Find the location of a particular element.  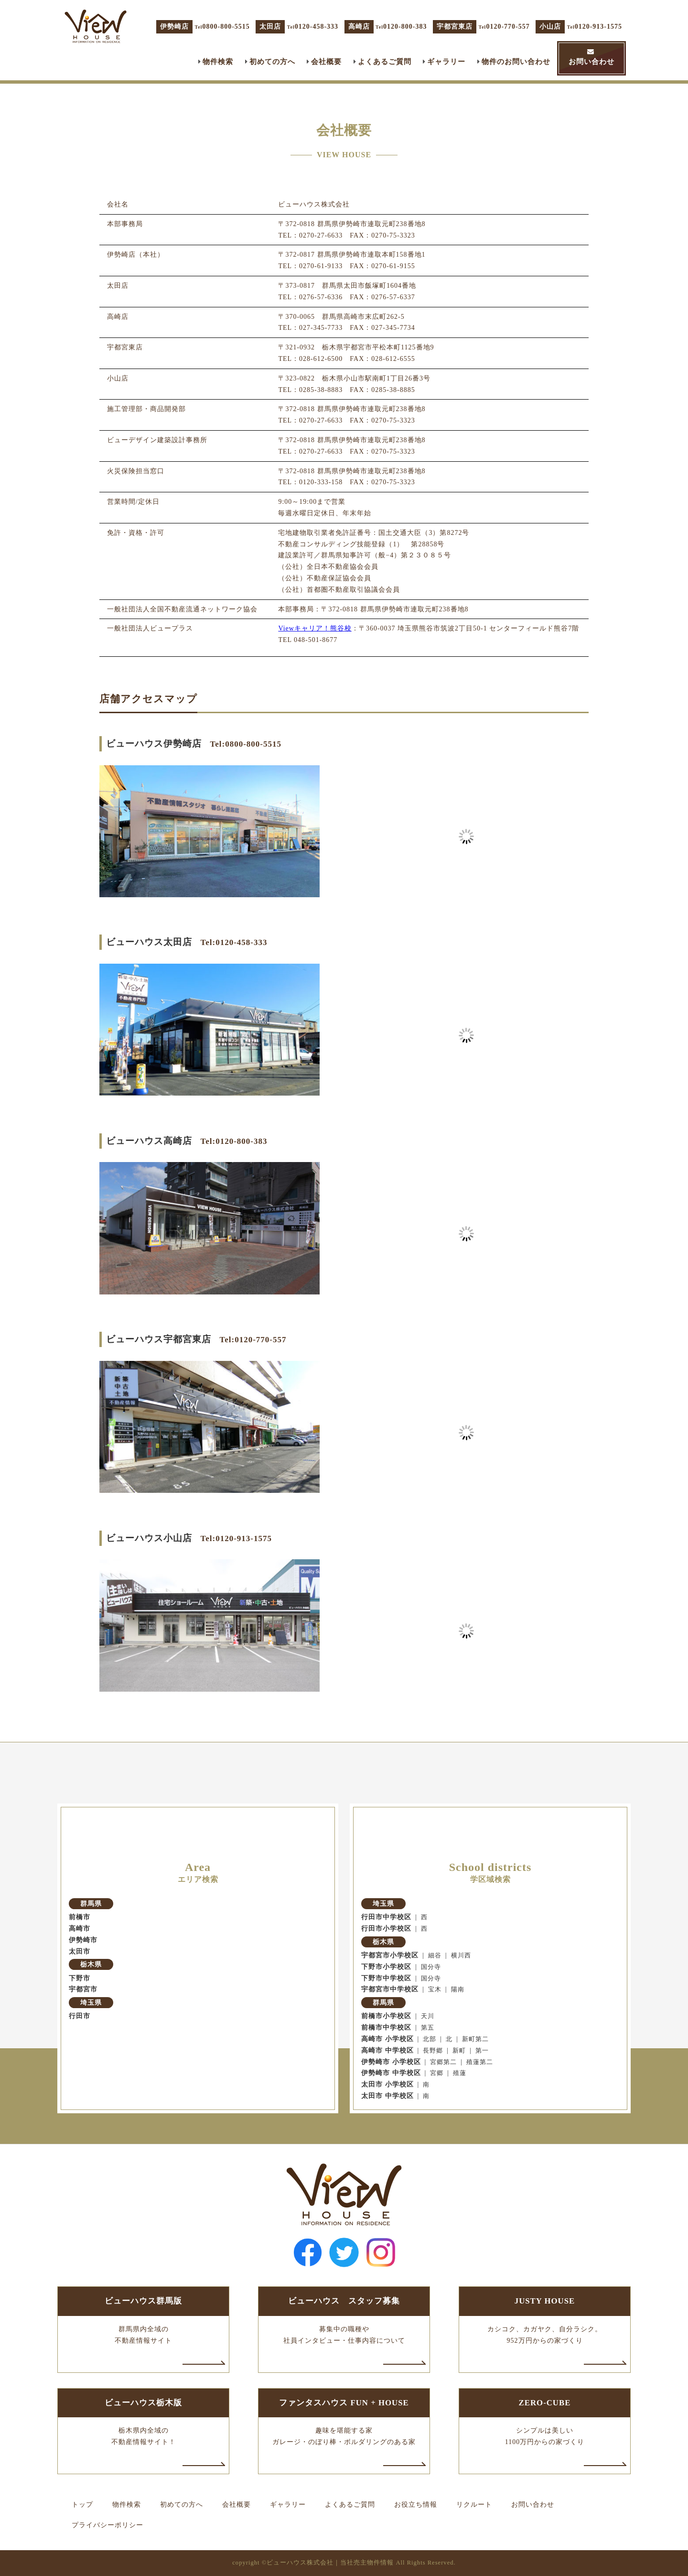

第五 is located at coordinates (427, 2027).